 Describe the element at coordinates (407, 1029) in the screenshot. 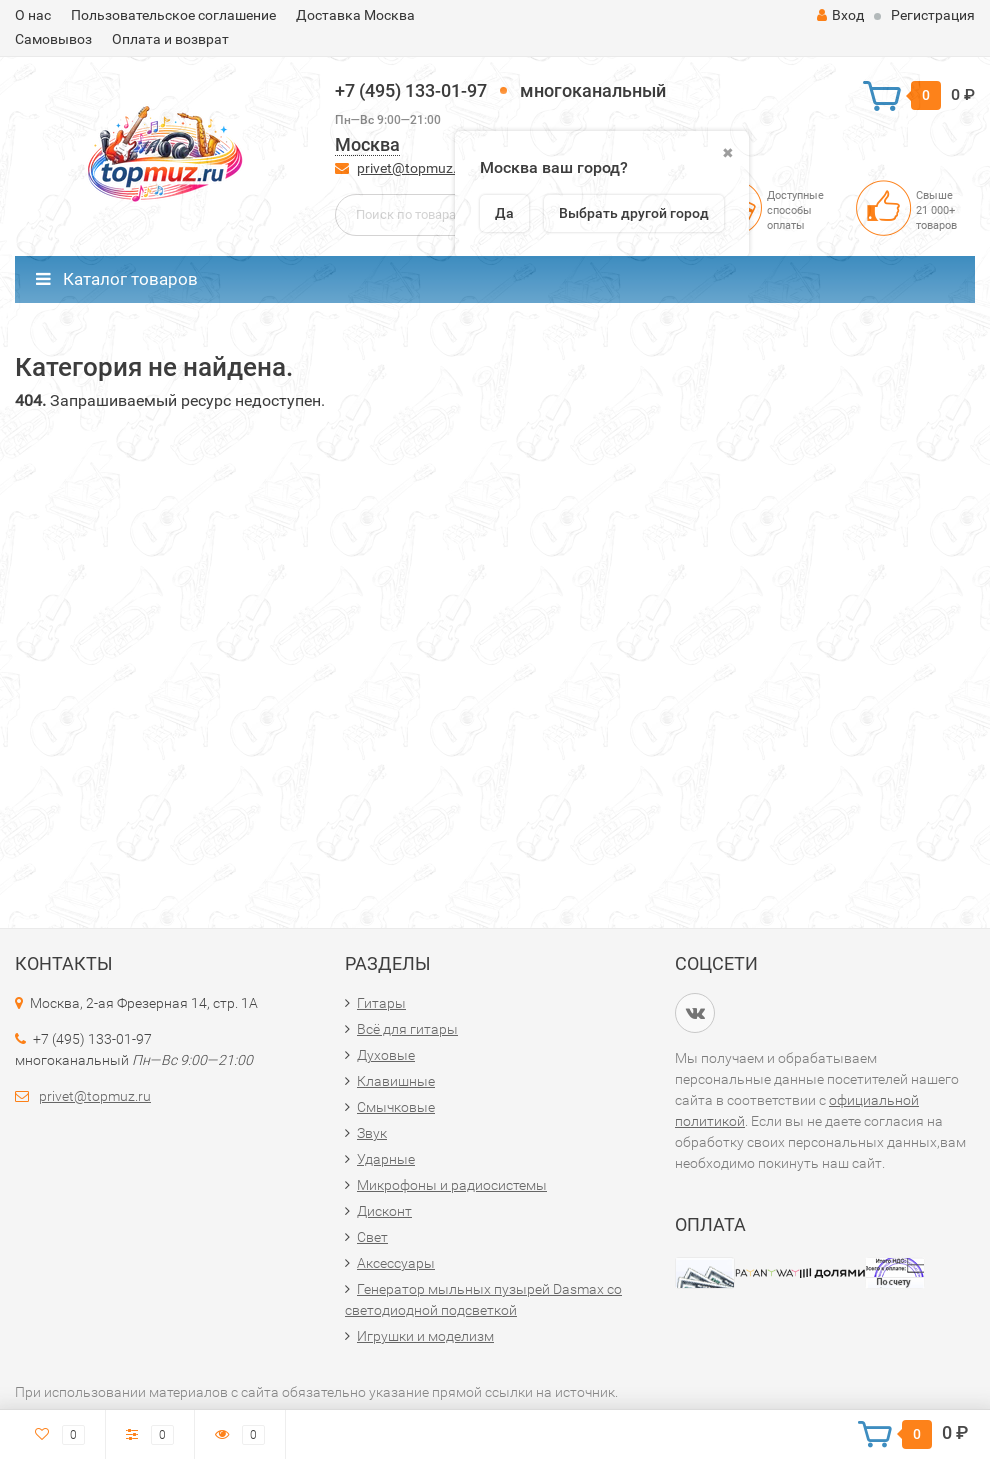

I see `Всё для гитары` at that location.